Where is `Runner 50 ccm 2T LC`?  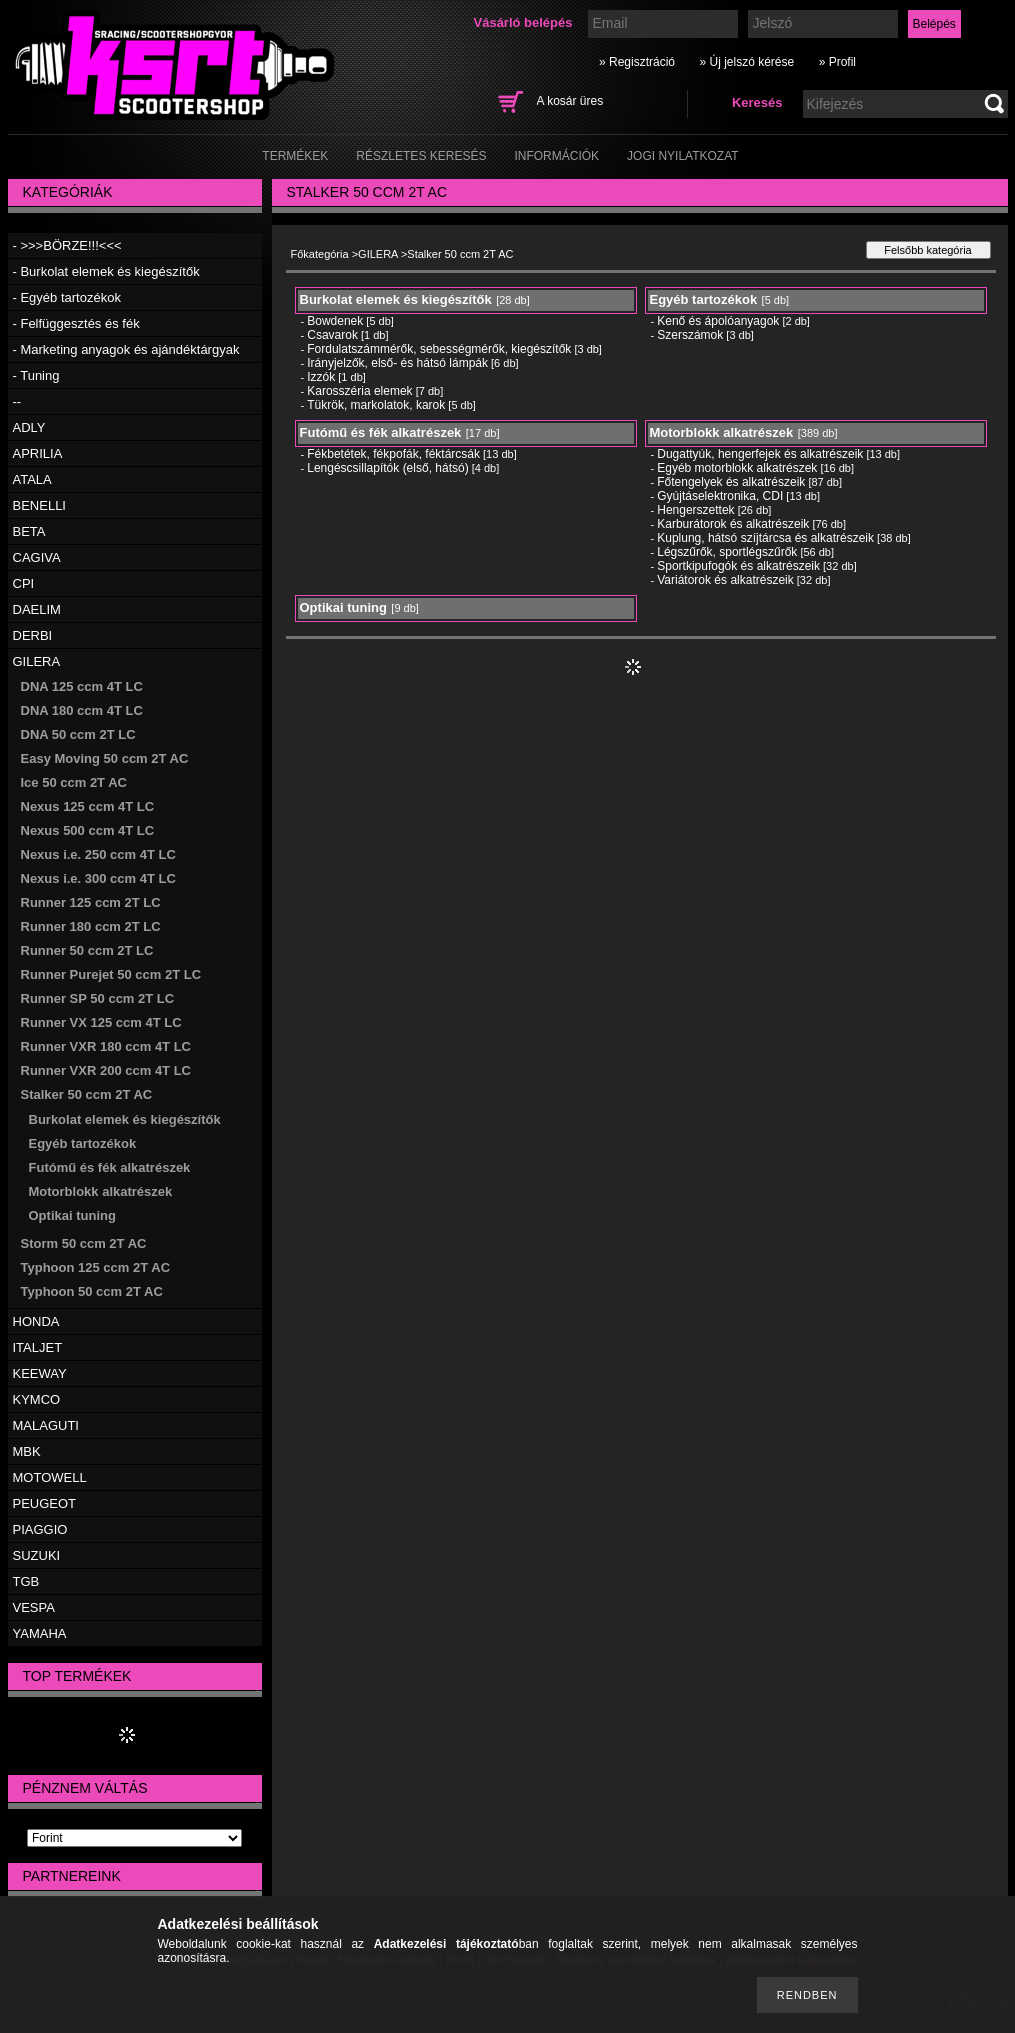 Runner 50 ccm 2T LC is located at coordinates (87, 950).